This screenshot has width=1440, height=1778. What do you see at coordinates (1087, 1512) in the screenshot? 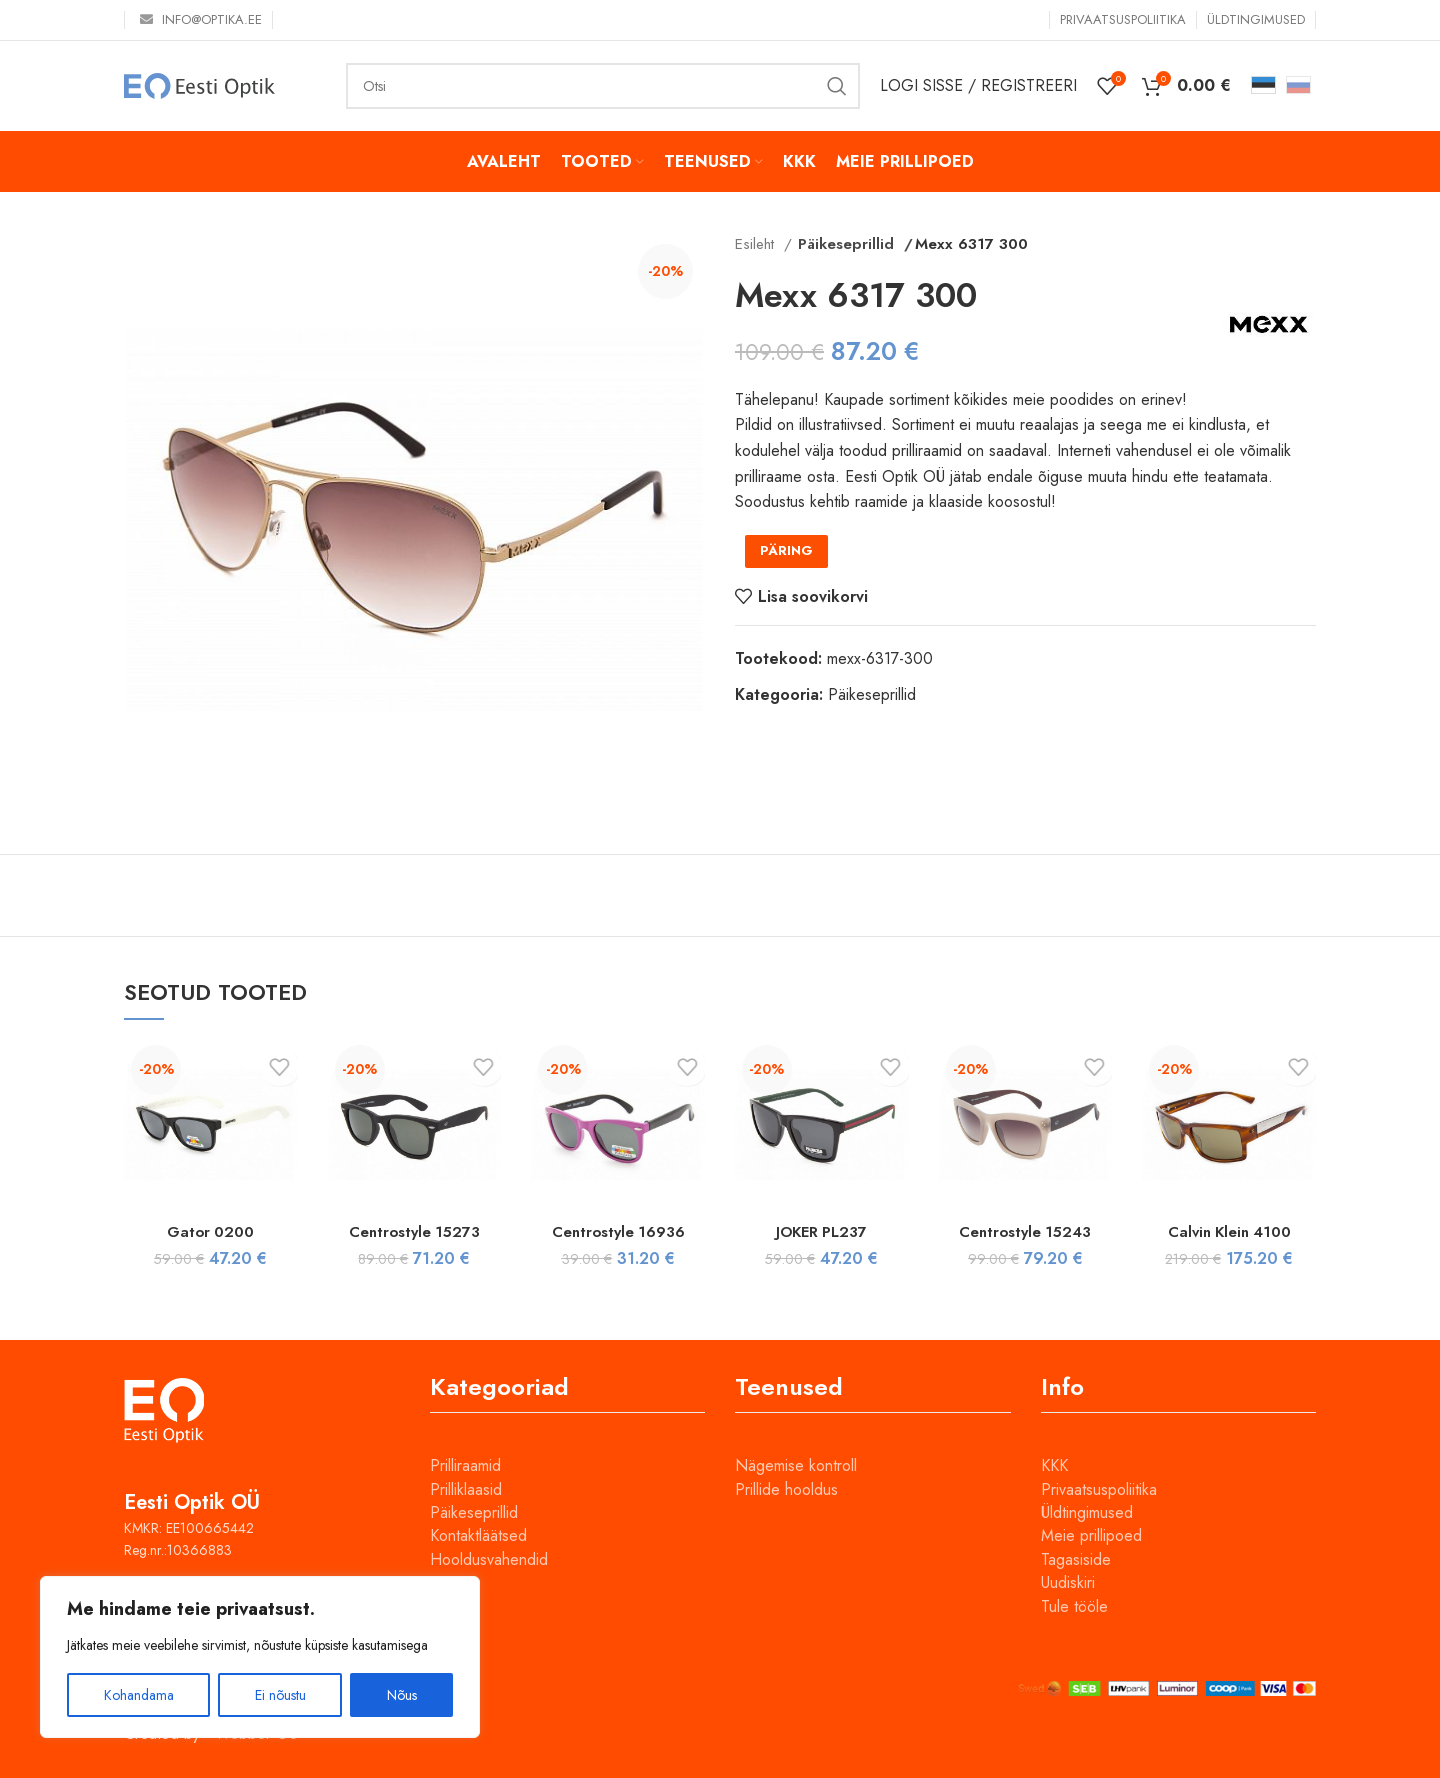
I see `Üldtingimused` at bounding box center [1087, 1512].